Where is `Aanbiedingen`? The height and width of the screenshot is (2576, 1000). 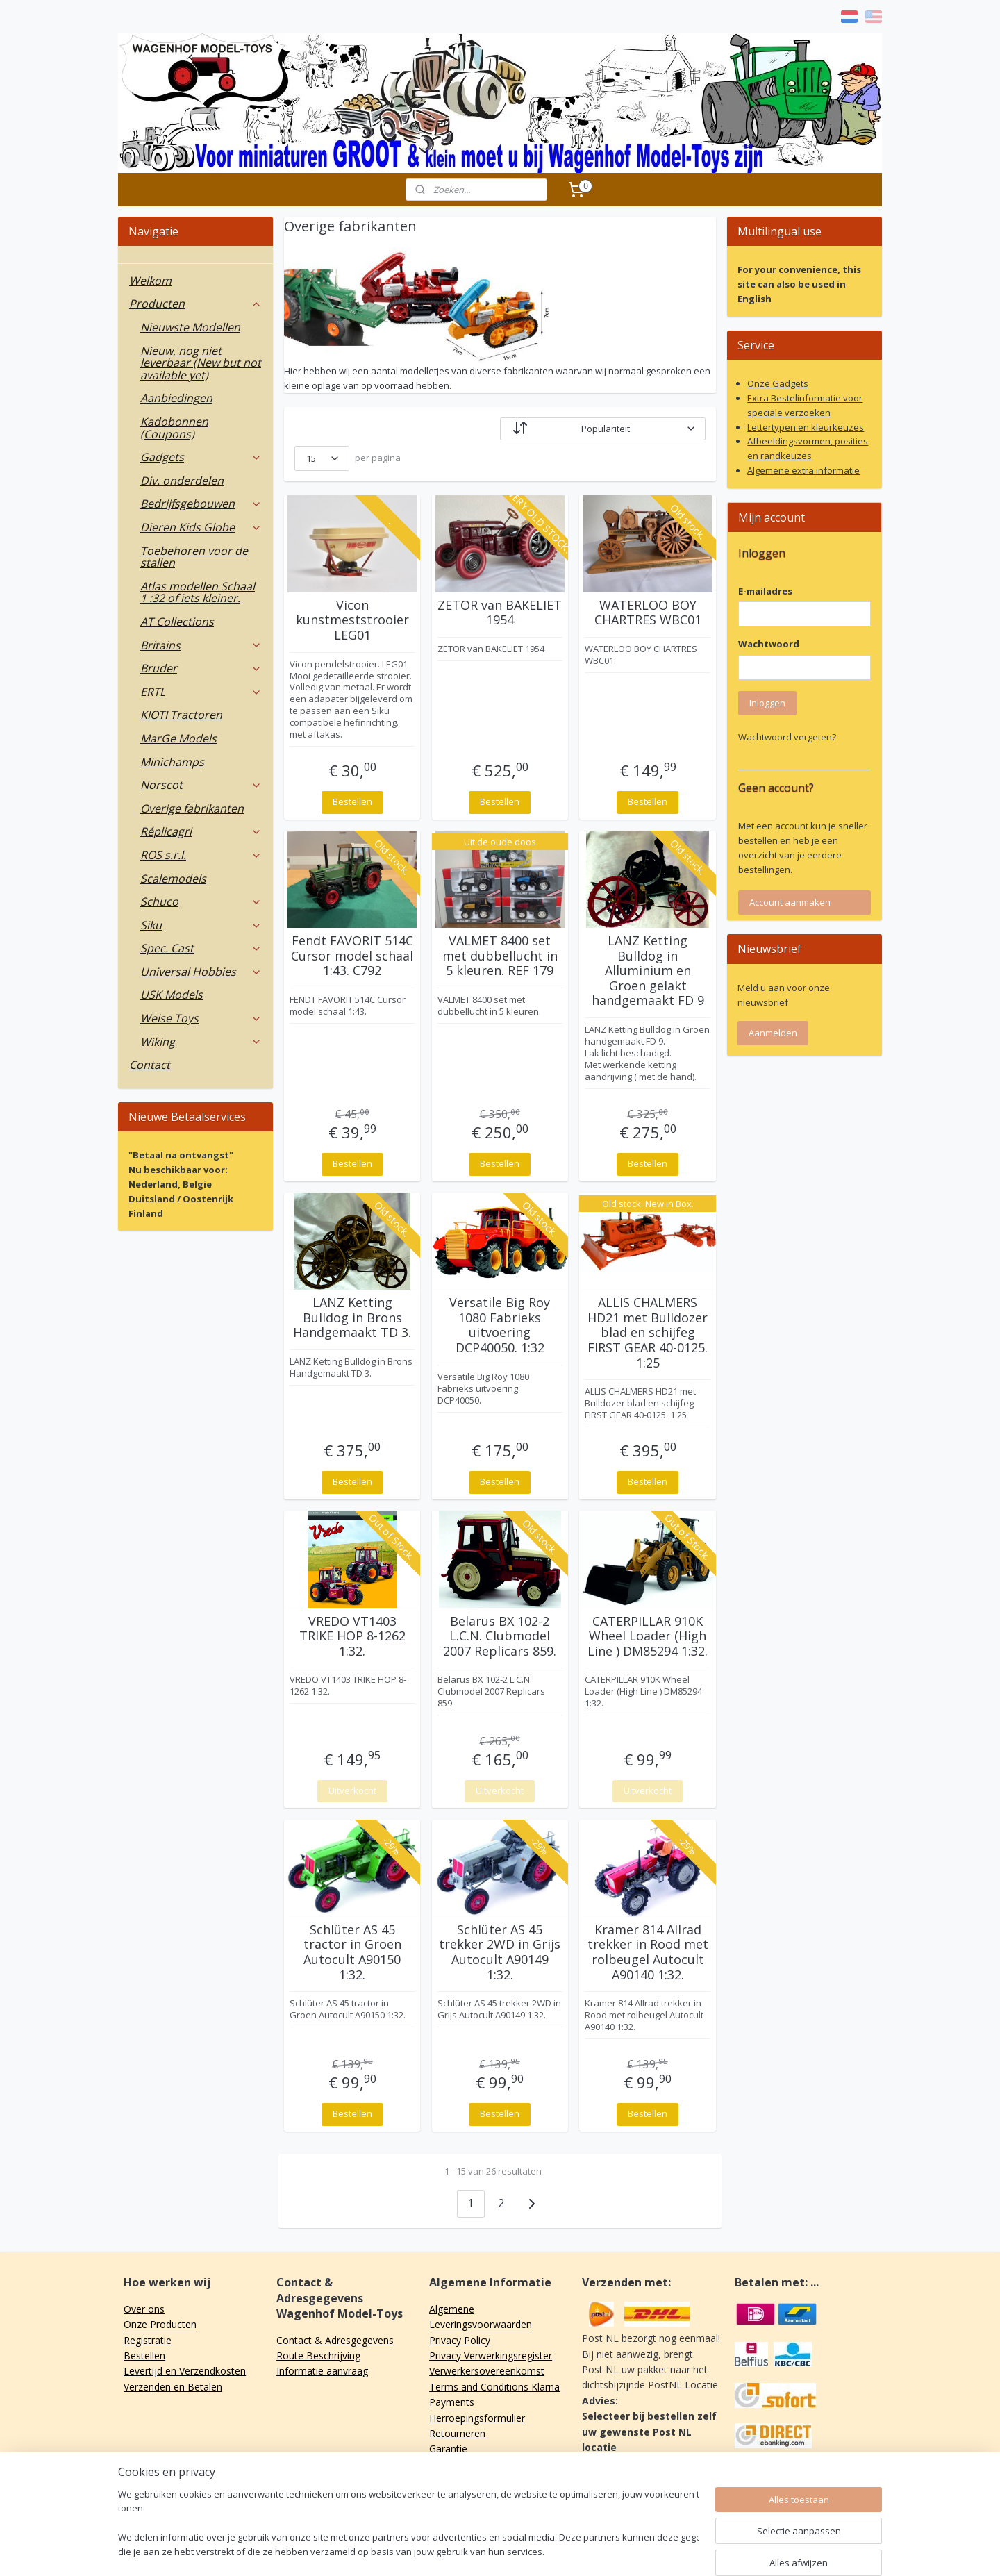
Aanbiedingen is located at coordinates (176, 398).